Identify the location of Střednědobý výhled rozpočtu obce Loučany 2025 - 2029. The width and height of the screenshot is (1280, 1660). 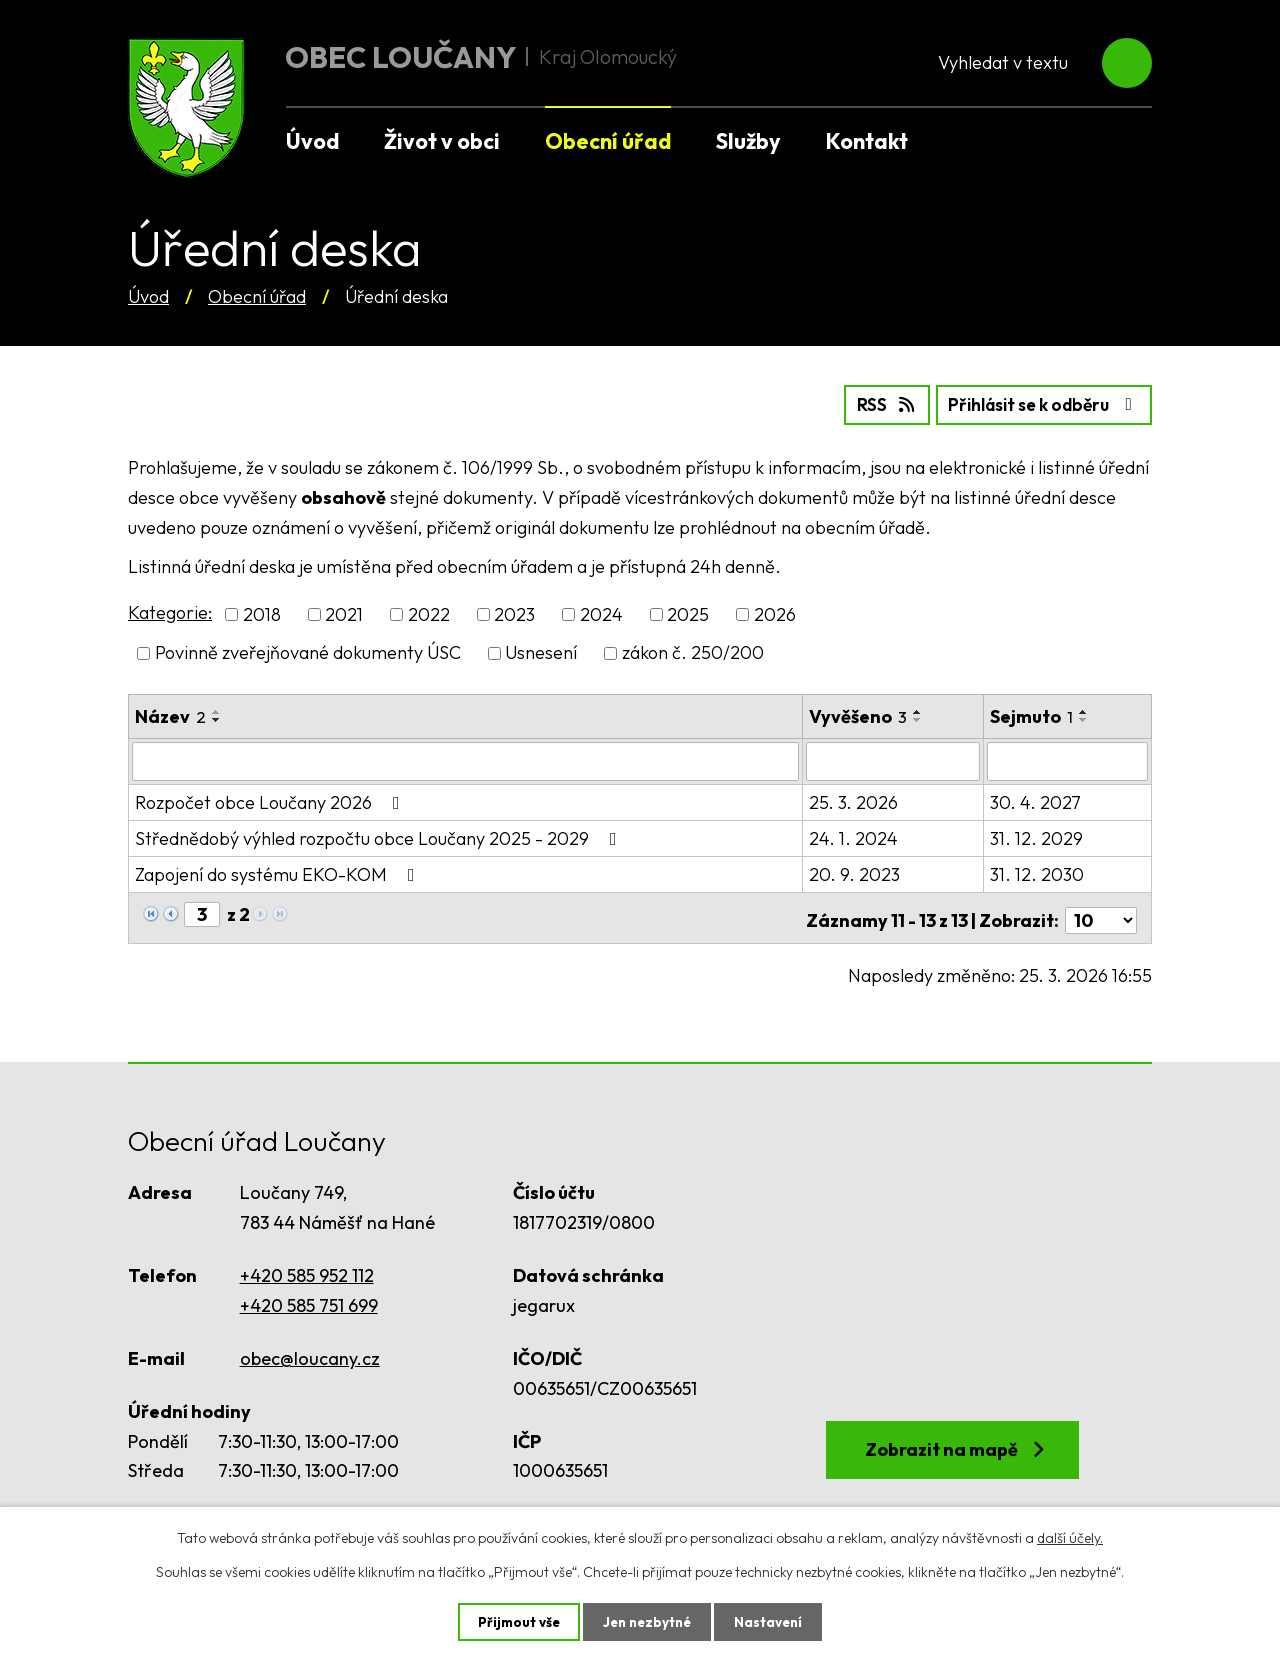
(380, 835).